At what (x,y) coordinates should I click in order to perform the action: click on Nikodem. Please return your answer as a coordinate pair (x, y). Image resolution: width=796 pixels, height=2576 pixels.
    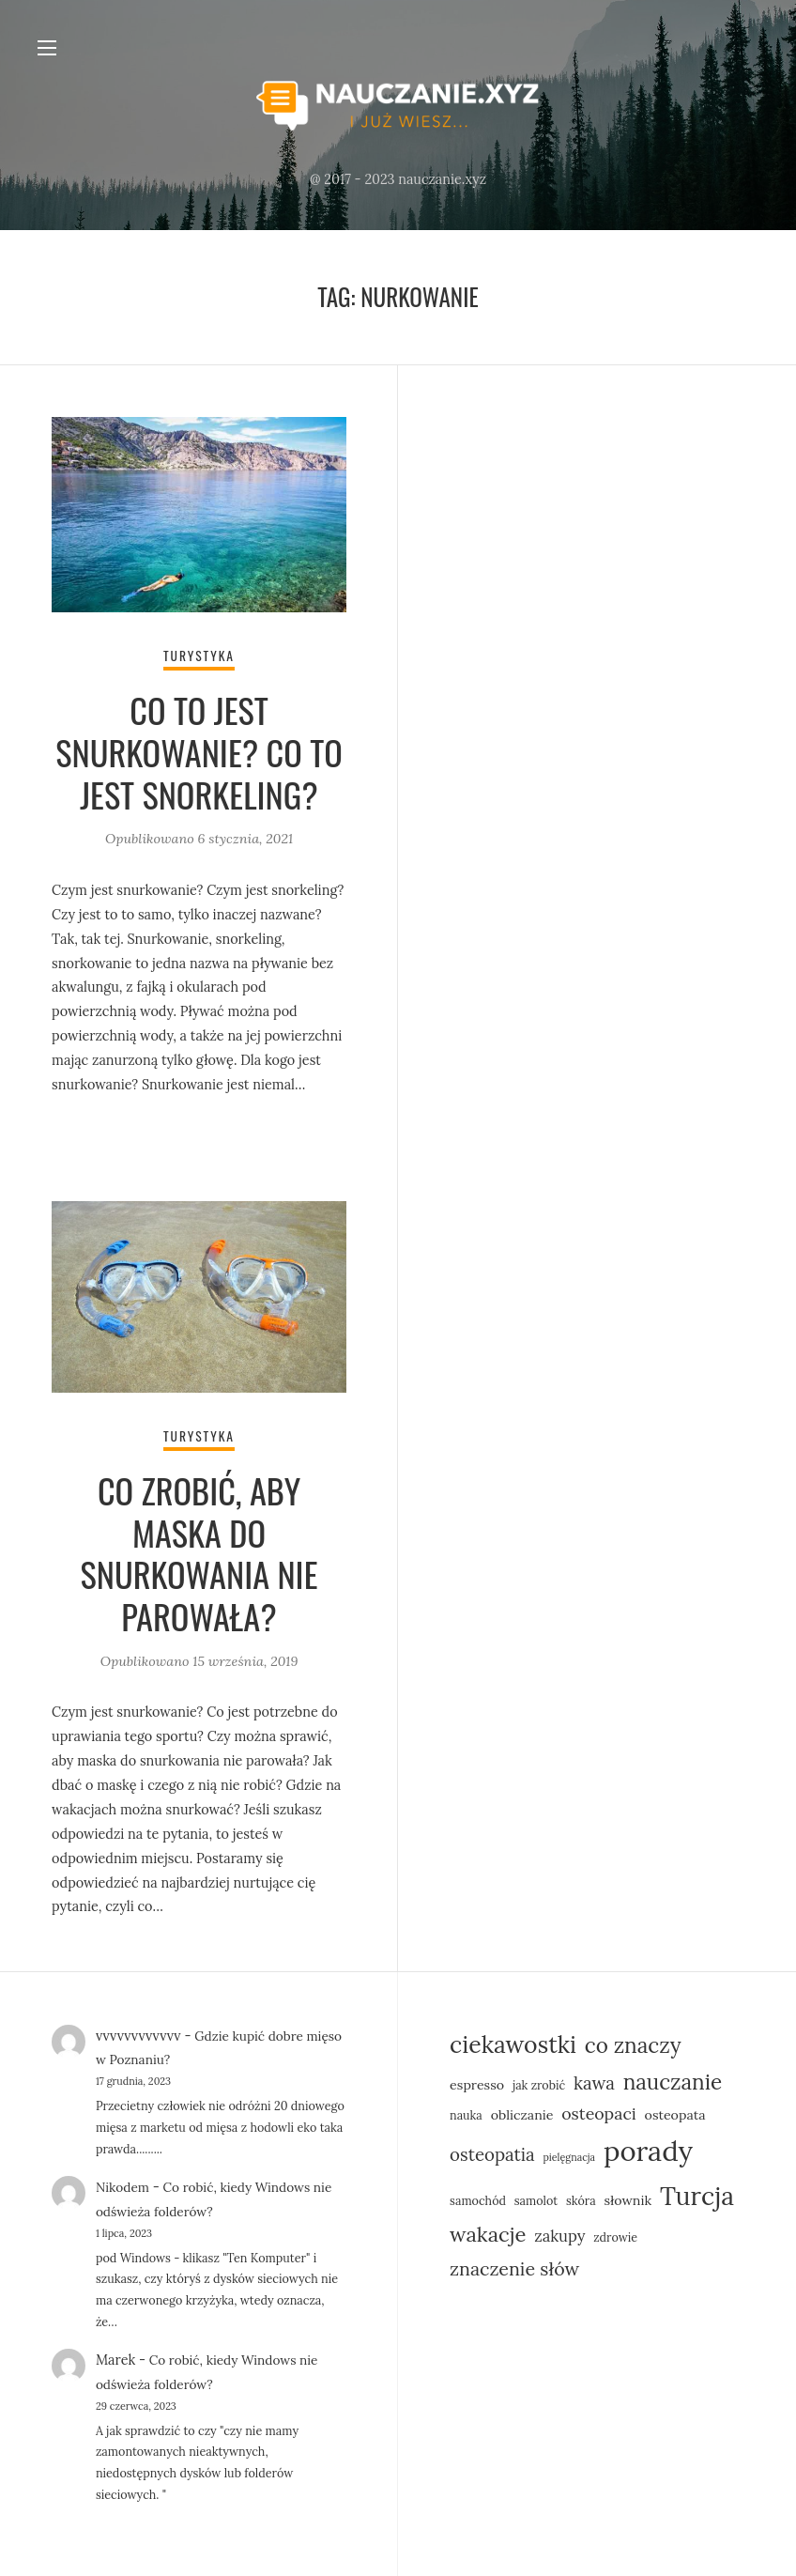
    Looking at the image, I should click on (124, 2183).